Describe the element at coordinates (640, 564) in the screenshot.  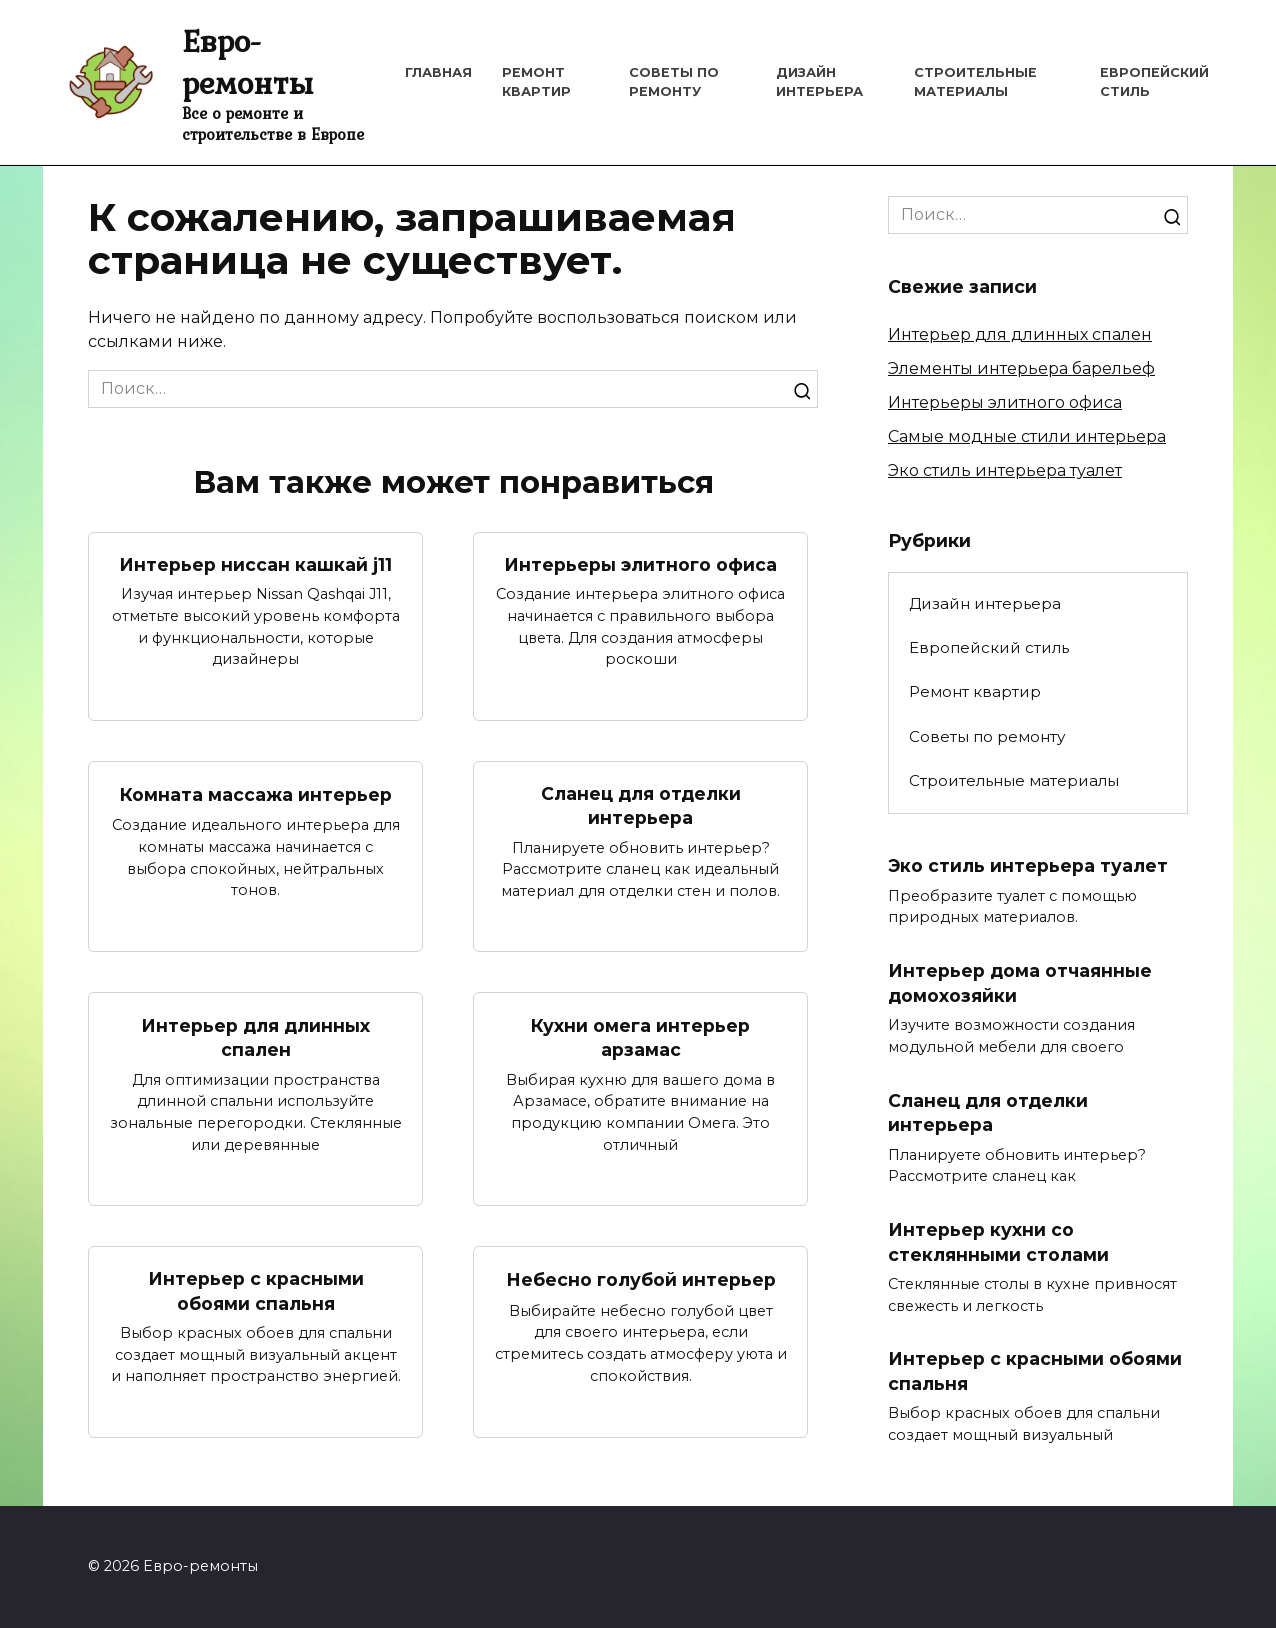
I see `Интерьеры элитного офиса` at that location.